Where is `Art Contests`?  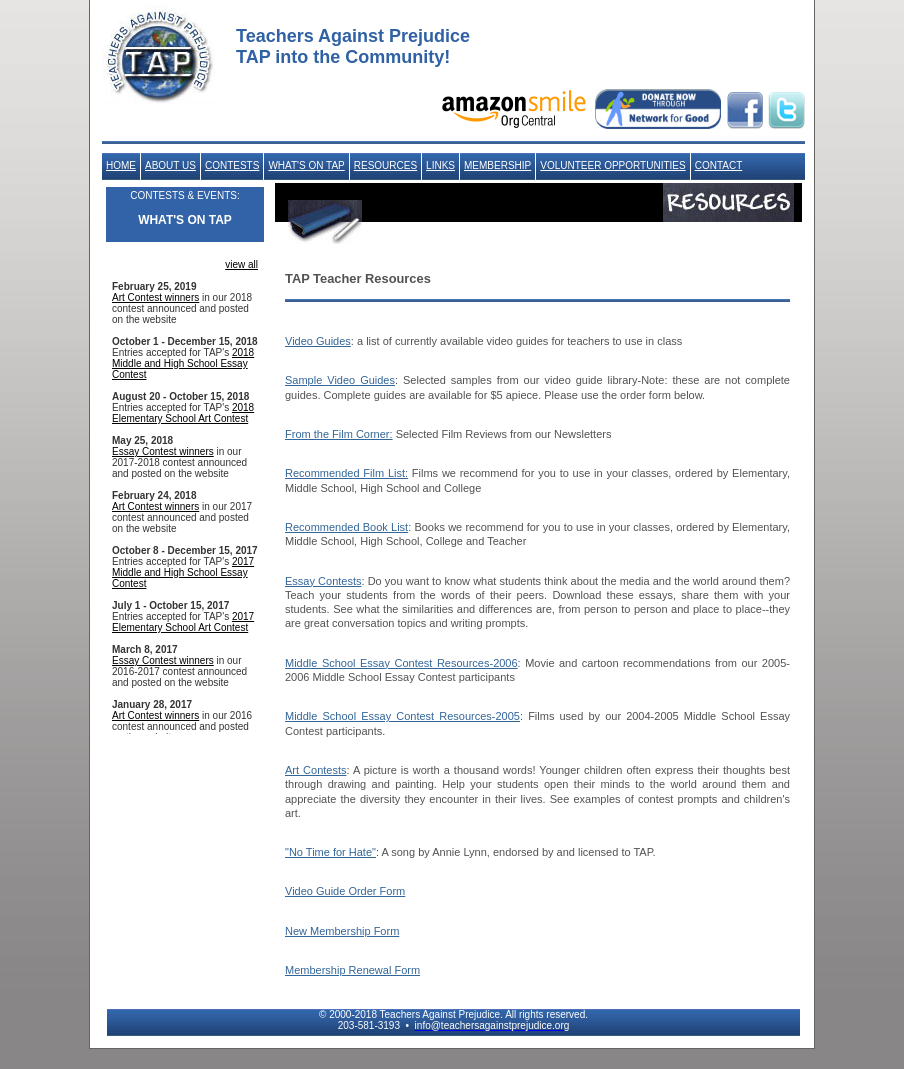 Art Contests is located at coordinates (316, 770).